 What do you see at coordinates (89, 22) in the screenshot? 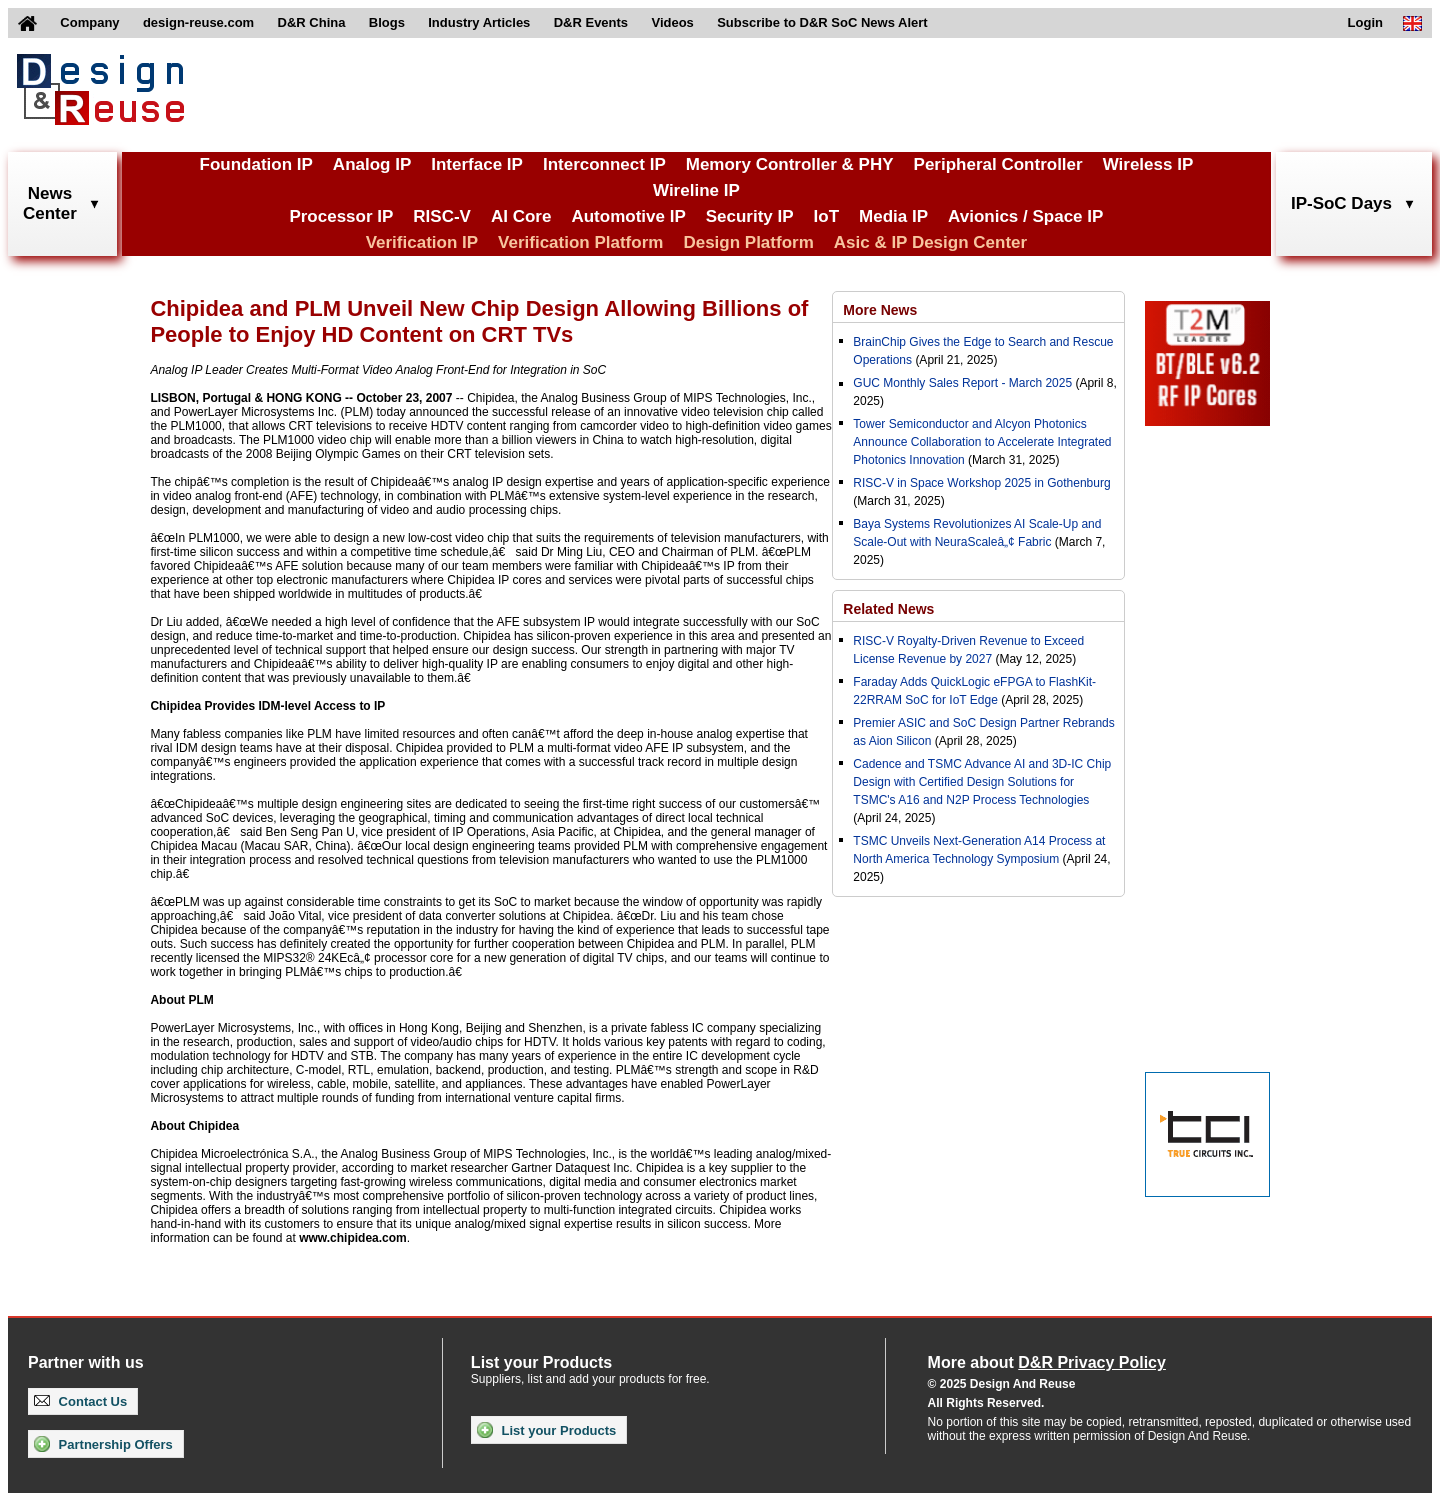
I see `Company` at bounding box center [89, 22].